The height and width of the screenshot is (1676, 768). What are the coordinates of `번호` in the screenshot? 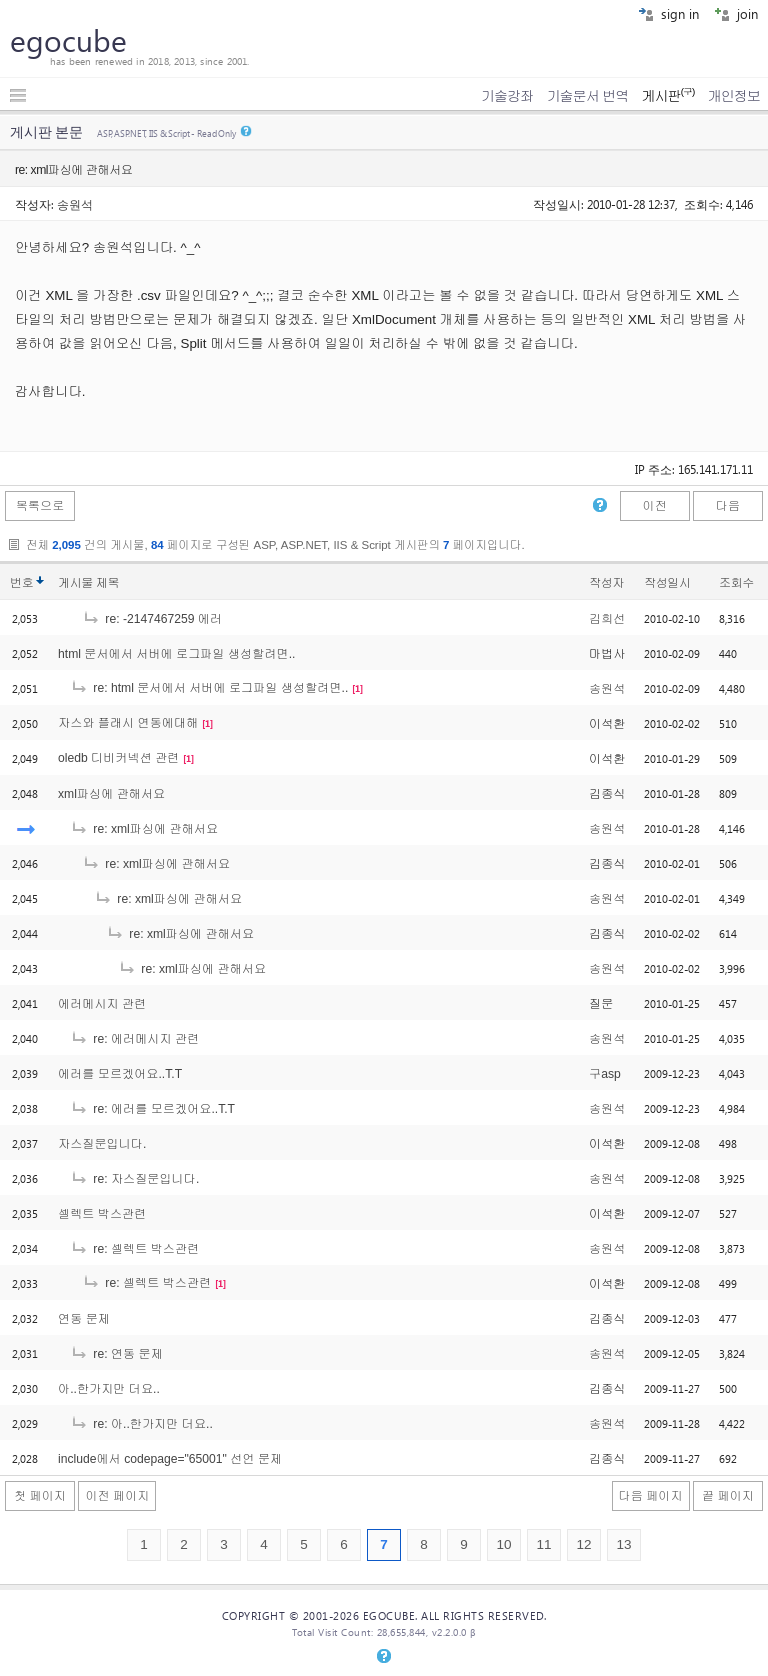 It's located at (21, 583).